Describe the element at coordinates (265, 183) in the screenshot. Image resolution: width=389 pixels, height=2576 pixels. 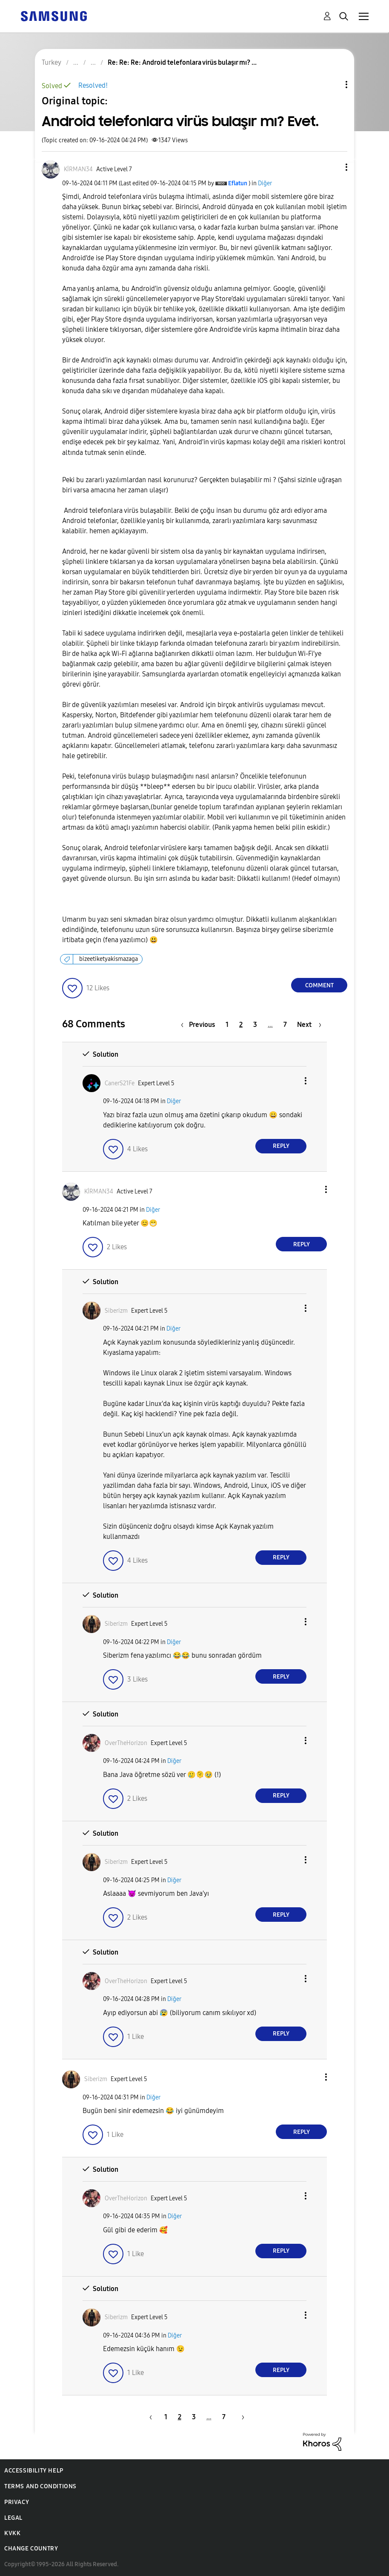
I see `Diğer` at that location.